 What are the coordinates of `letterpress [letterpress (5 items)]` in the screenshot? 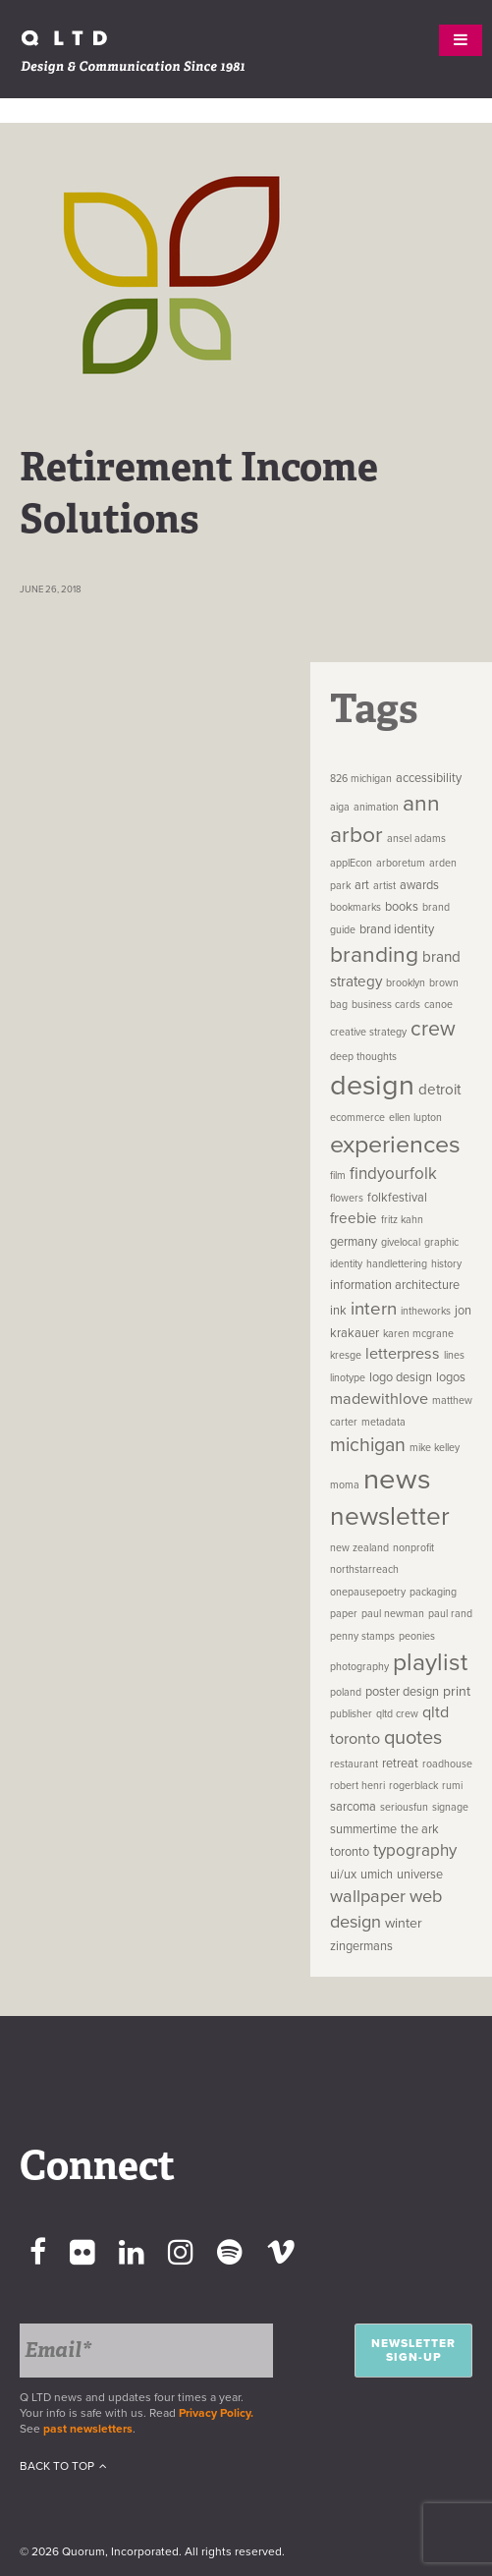 It's located at (402, 1354).